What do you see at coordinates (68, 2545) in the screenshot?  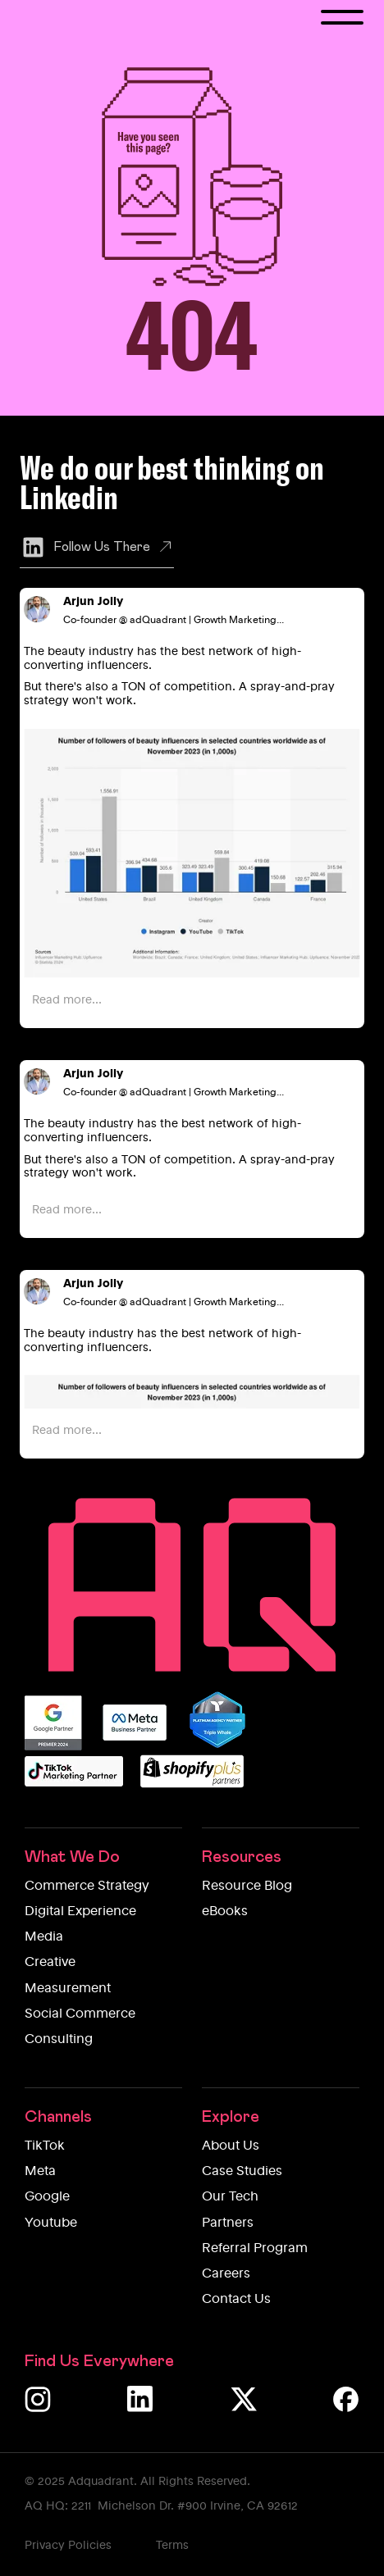 I see `Privacy Policies` at bounding box center [68, 2545].